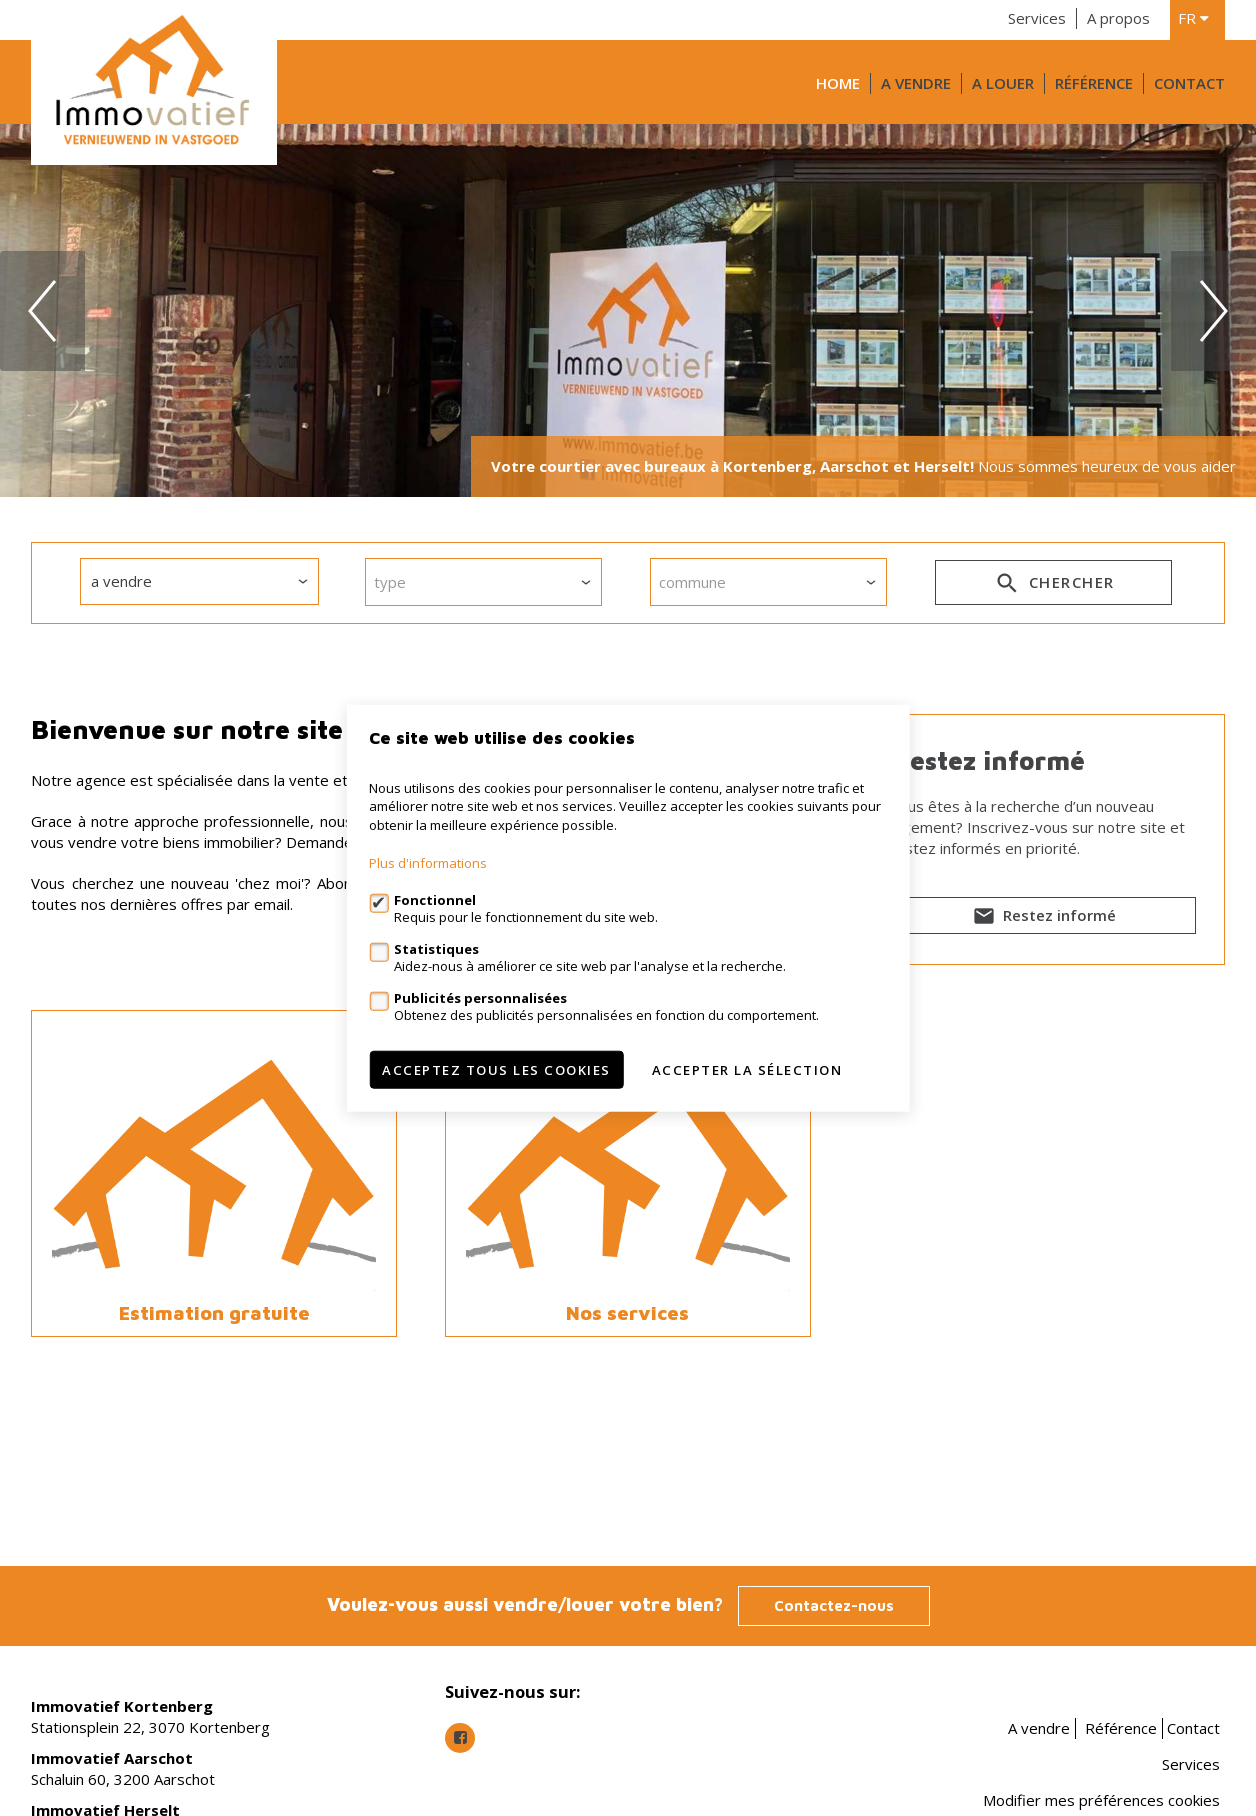 The image size is (1256, 1816). What do you see at coordinates (1101, 1800) in the screenshot?
I see `Modifier mes préférences cookies` at bounding box center [1101, 1800].